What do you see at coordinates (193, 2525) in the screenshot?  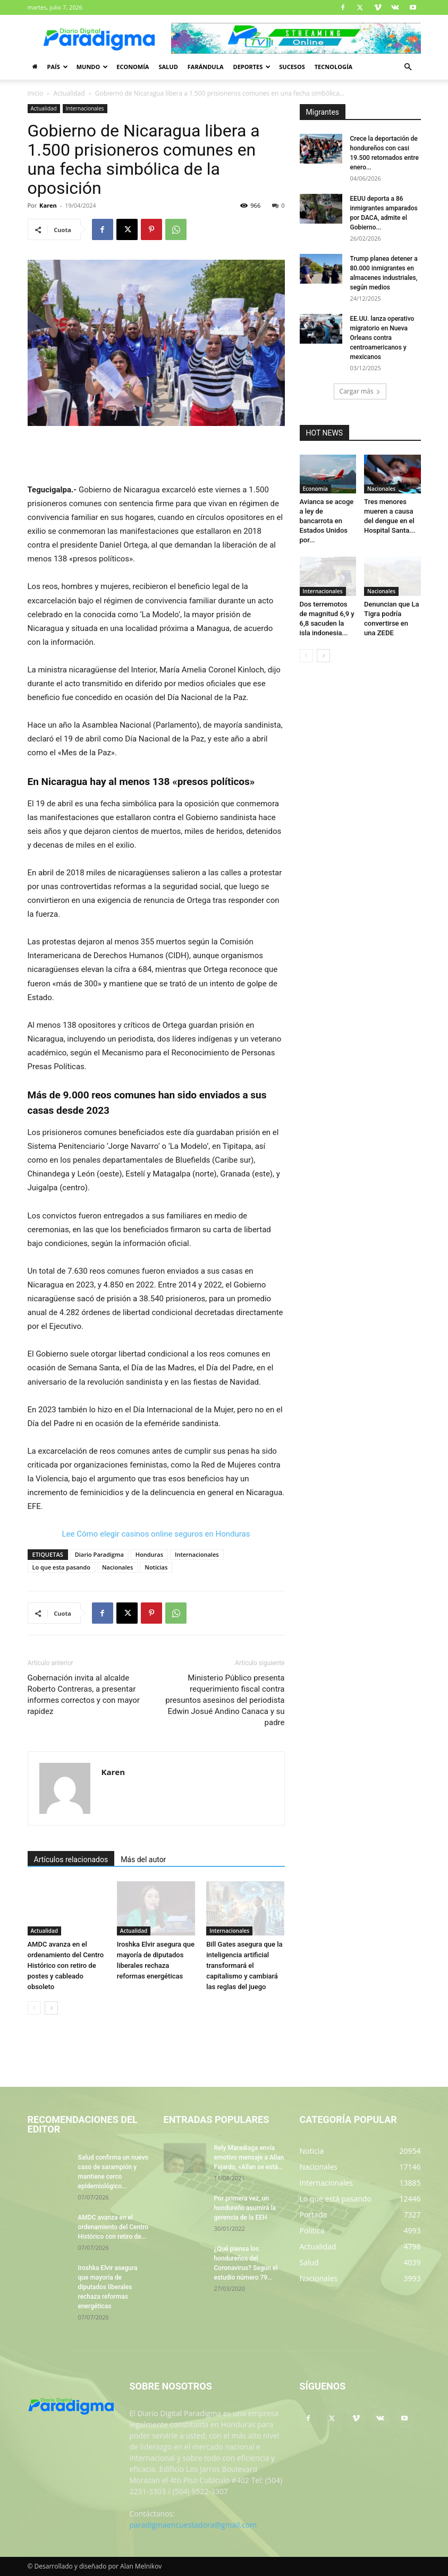 I see `paradigmaencuestadora@gmail.com` at bounding box center [193, 2525].